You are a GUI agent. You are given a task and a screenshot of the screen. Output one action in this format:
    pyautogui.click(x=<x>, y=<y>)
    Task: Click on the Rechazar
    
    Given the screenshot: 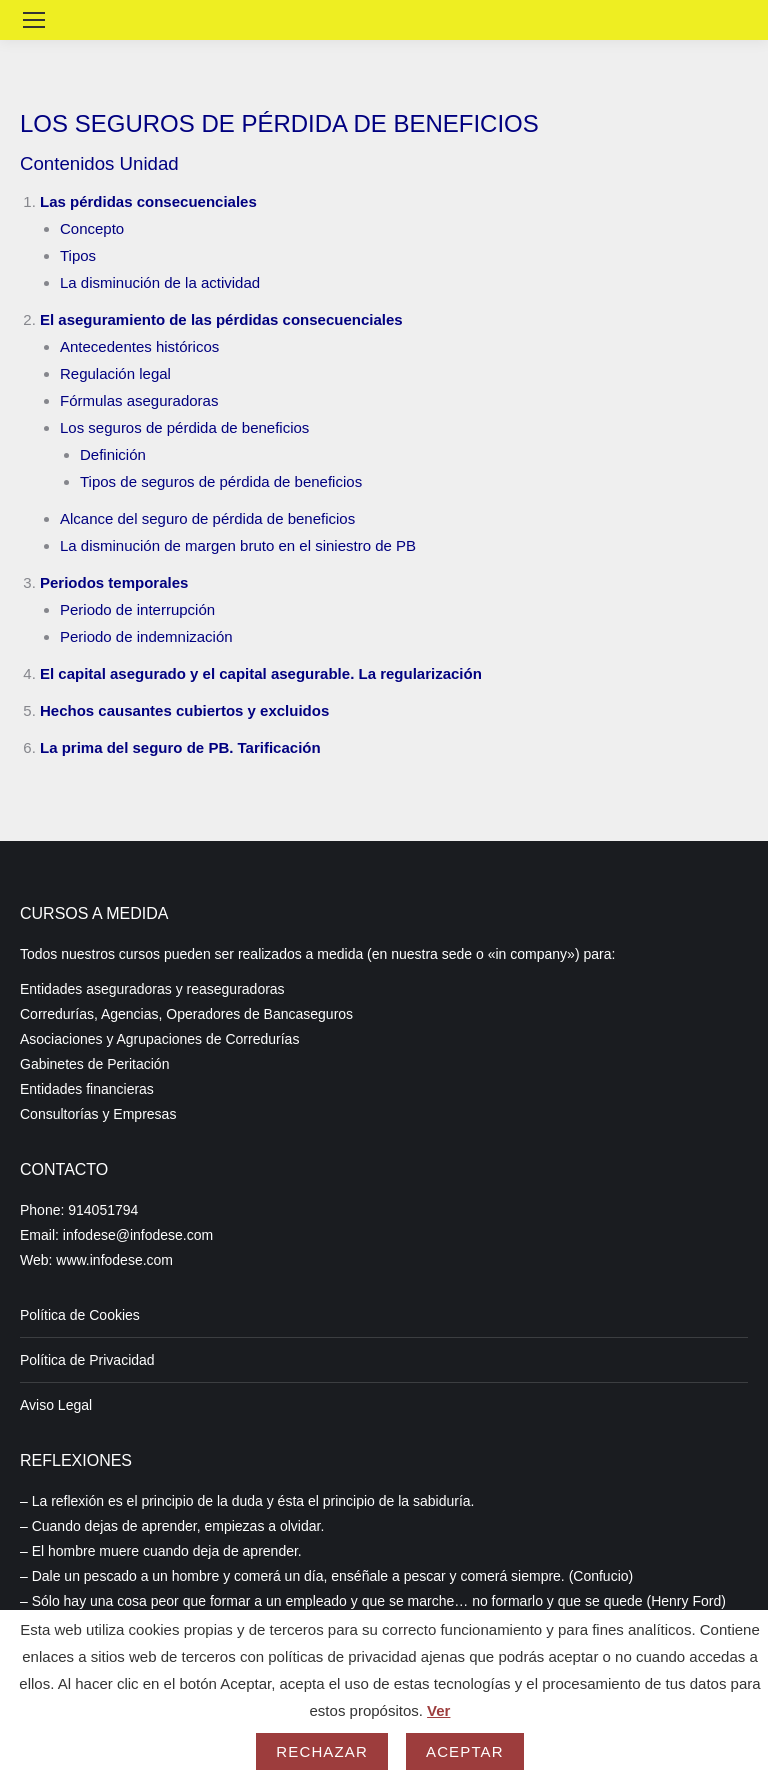 What is the action you would take?
    pyautogui.click(x=322, y=1751)
    